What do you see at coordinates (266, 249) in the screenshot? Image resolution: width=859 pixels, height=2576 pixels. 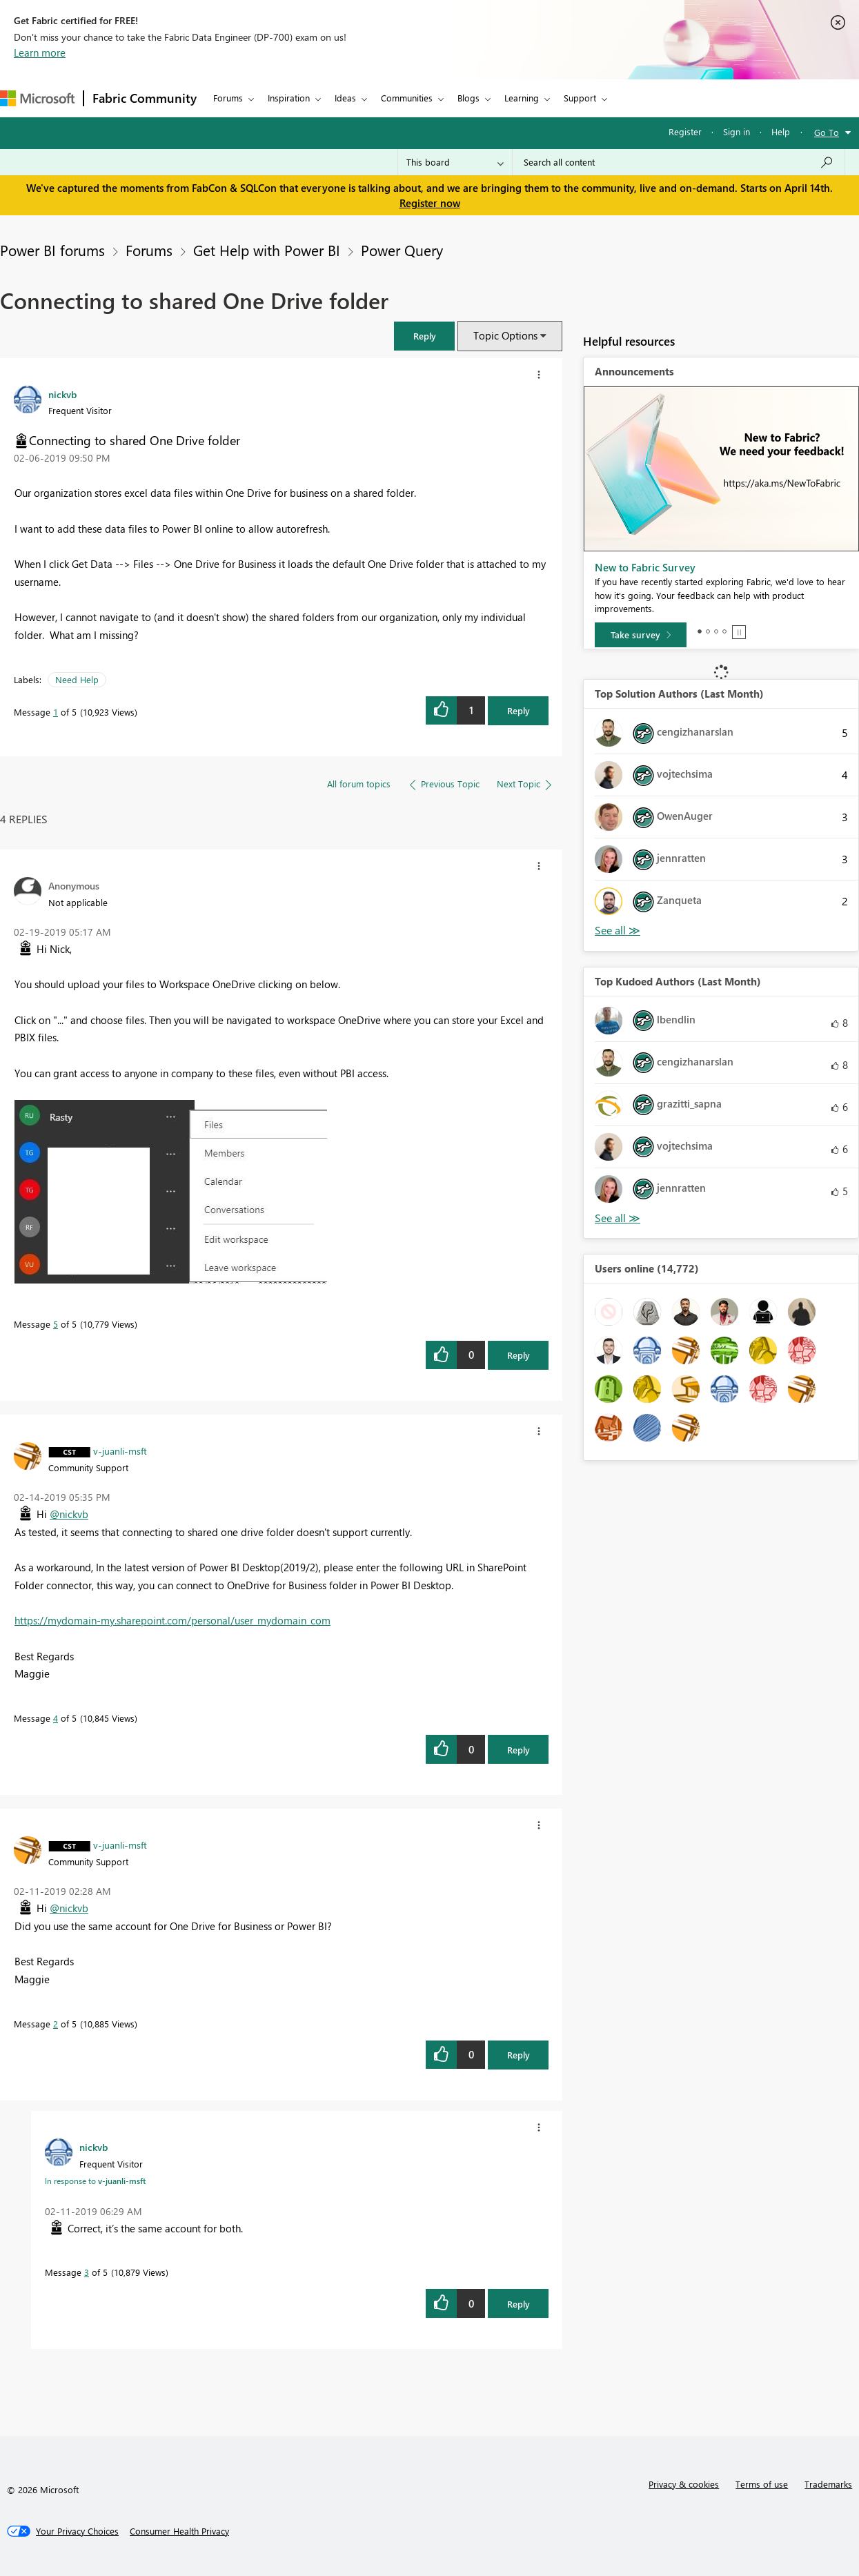 I see `Get Help with Power BI` at bounding box center [266, 249].